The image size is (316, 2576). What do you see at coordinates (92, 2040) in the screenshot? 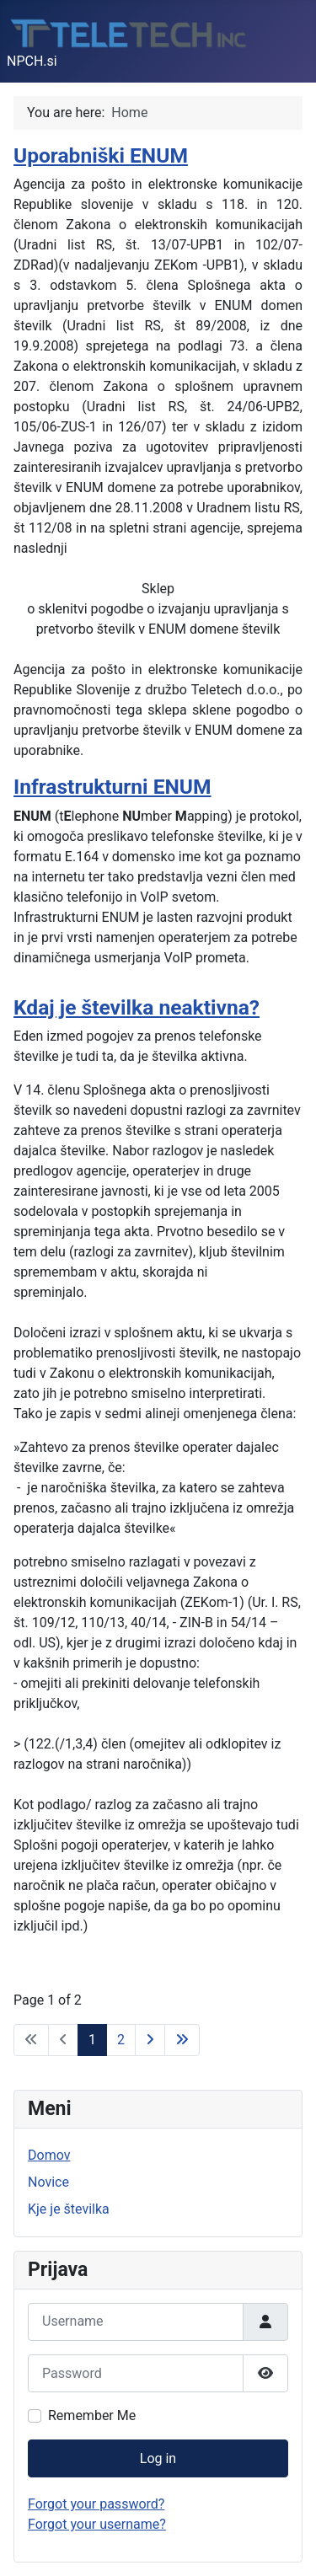
I see `1 [Page 1]` at bounding box center [92, 2040].